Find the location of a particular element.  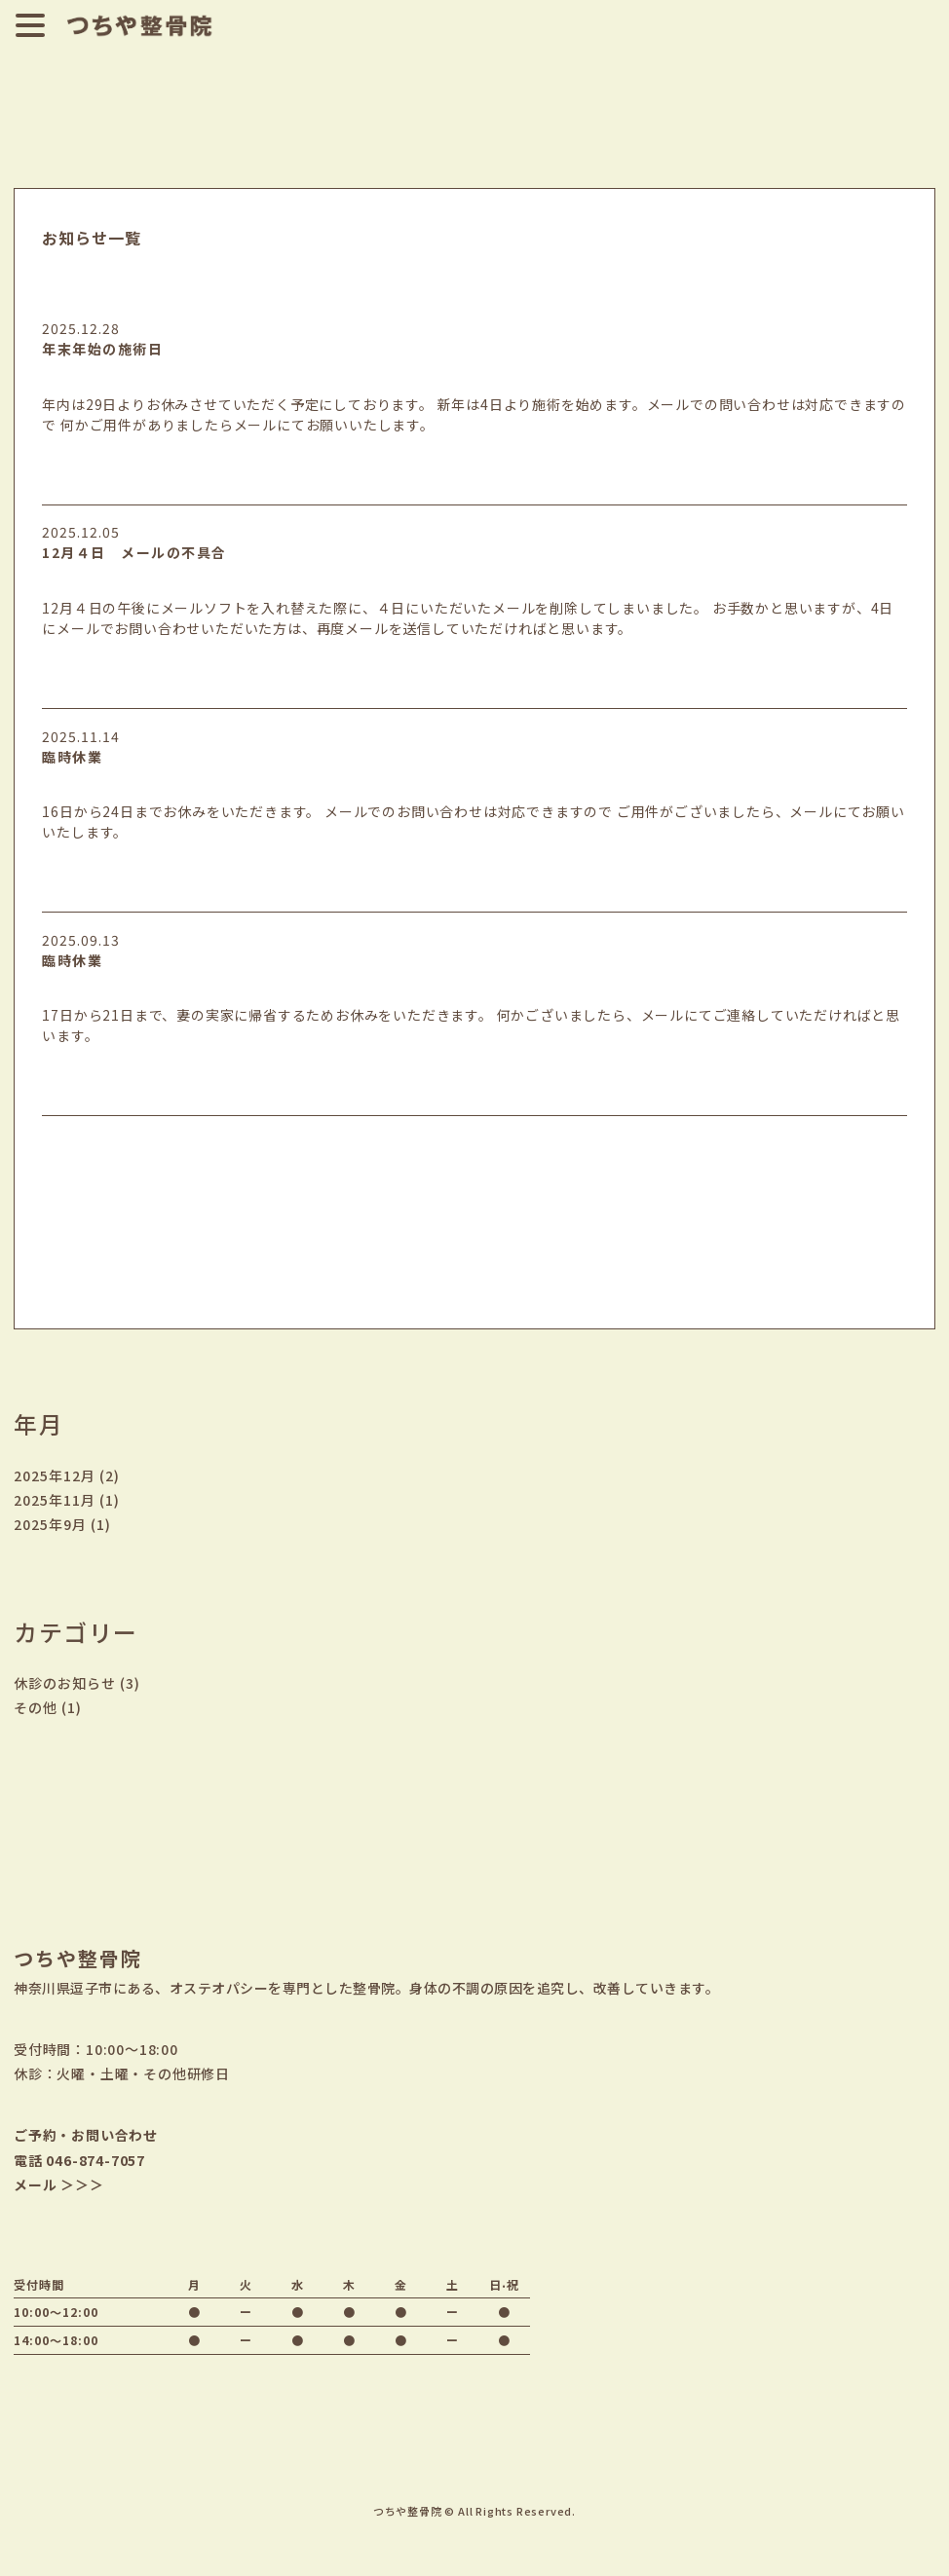

12月４日 メールの不具合 is located at coordinates (134, 552).